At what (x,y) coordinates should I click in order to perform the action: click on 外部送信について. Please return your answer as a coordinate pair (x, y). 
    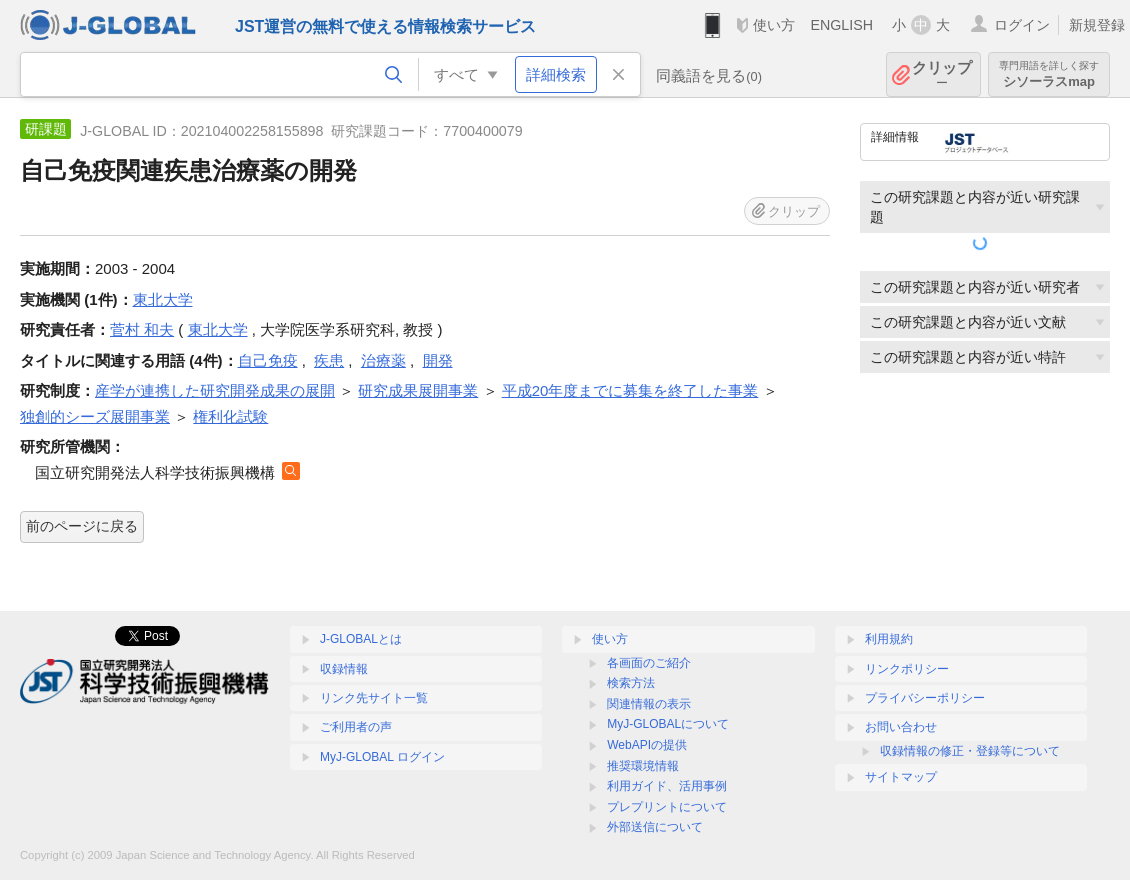
    Looking at the image, I should click on (655, 827).